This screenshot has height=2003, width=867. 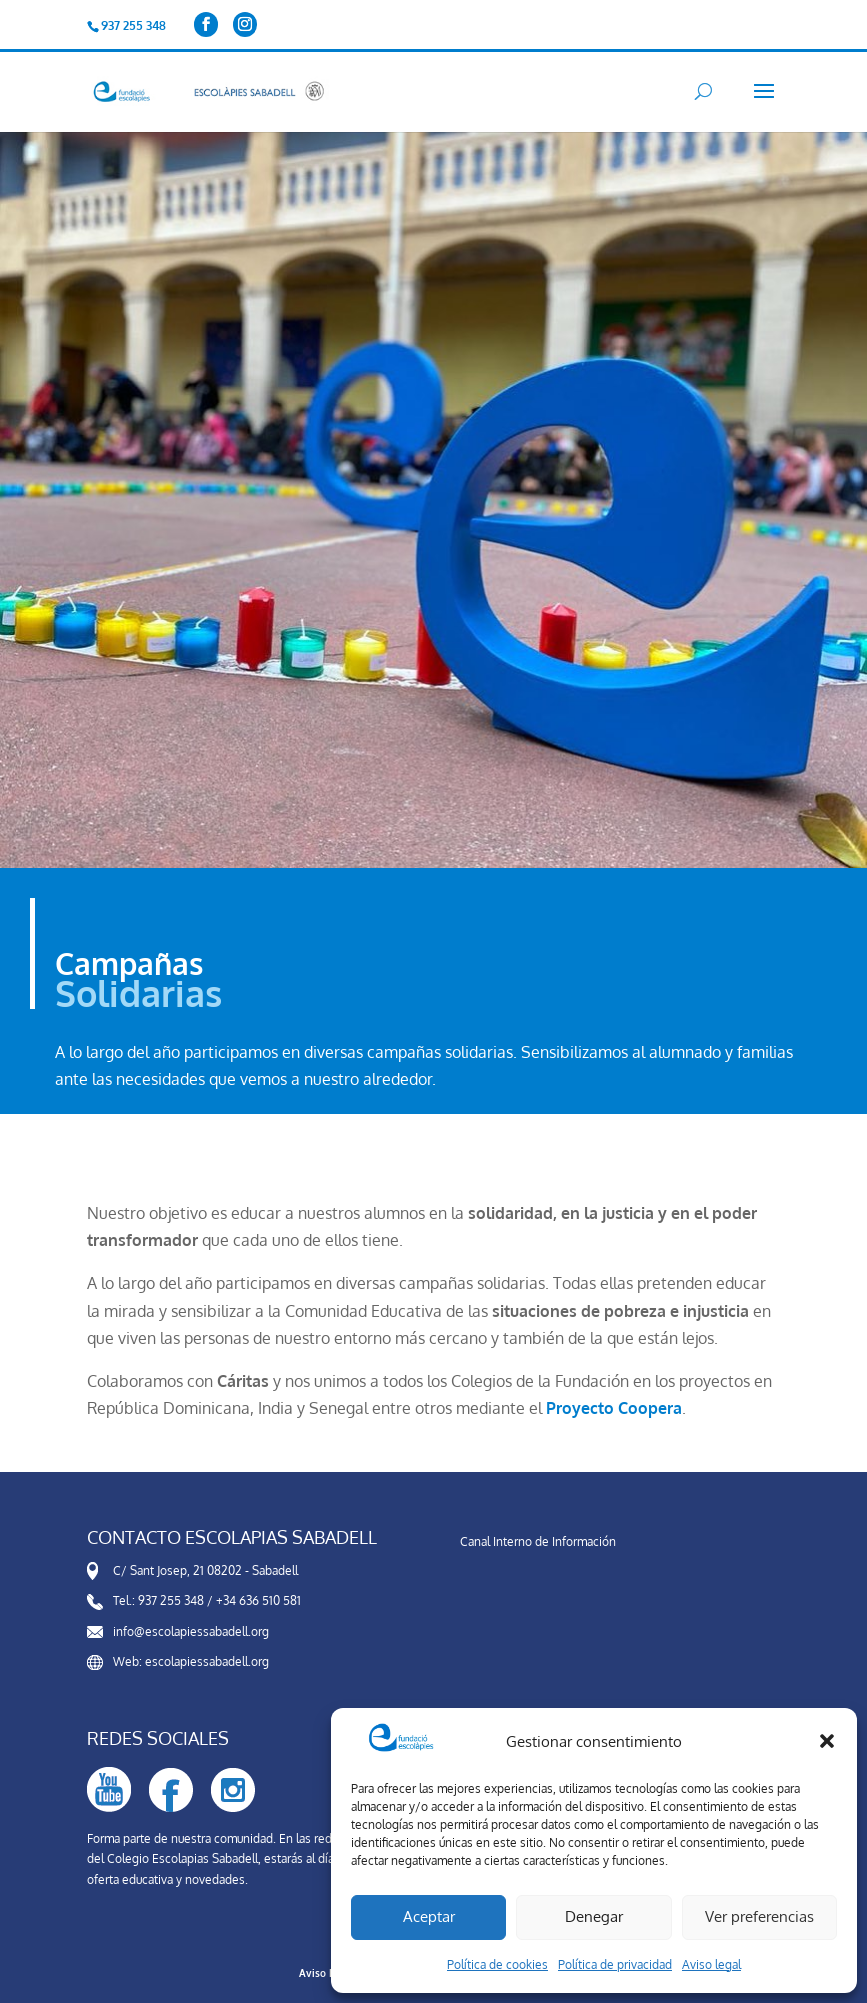 I want to click on Ver preferencias, so click(x=759, y=1916).